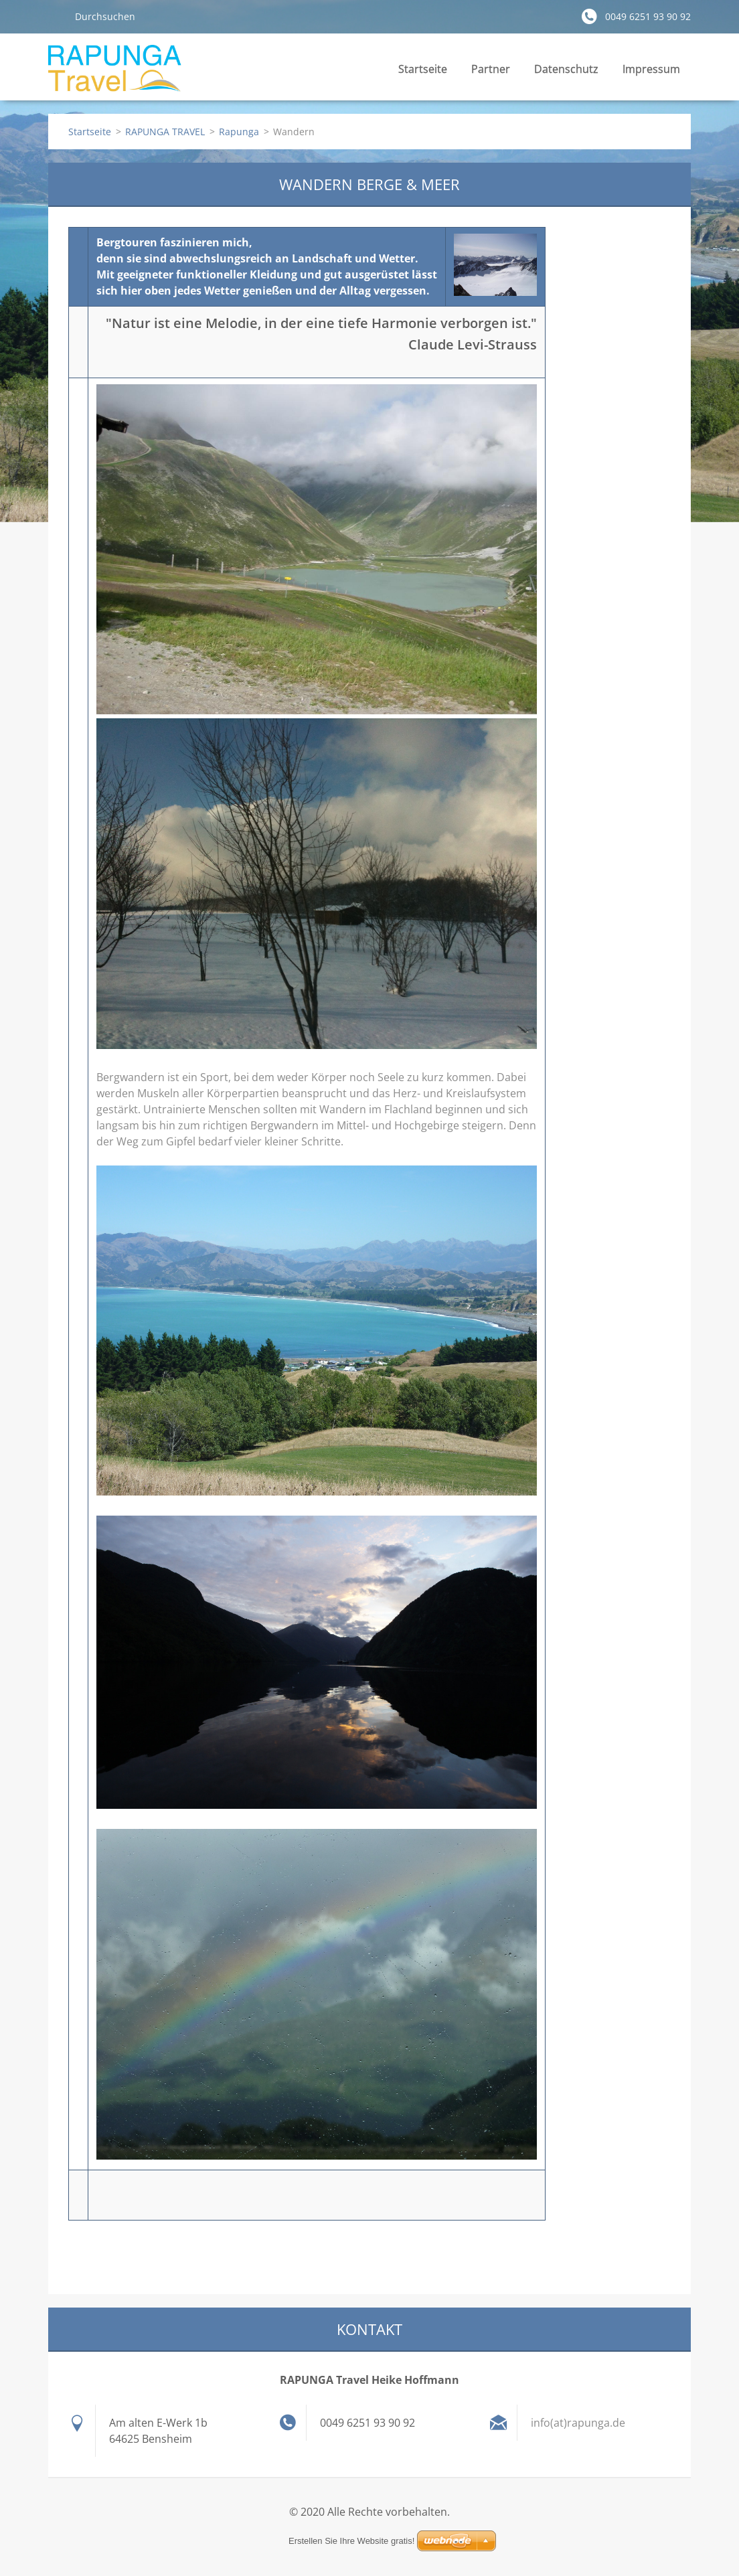 The image size is (739, 2576). Describe the element at coordinates (566, 69) in the screenshot. I see `Datenschutz` at that location.